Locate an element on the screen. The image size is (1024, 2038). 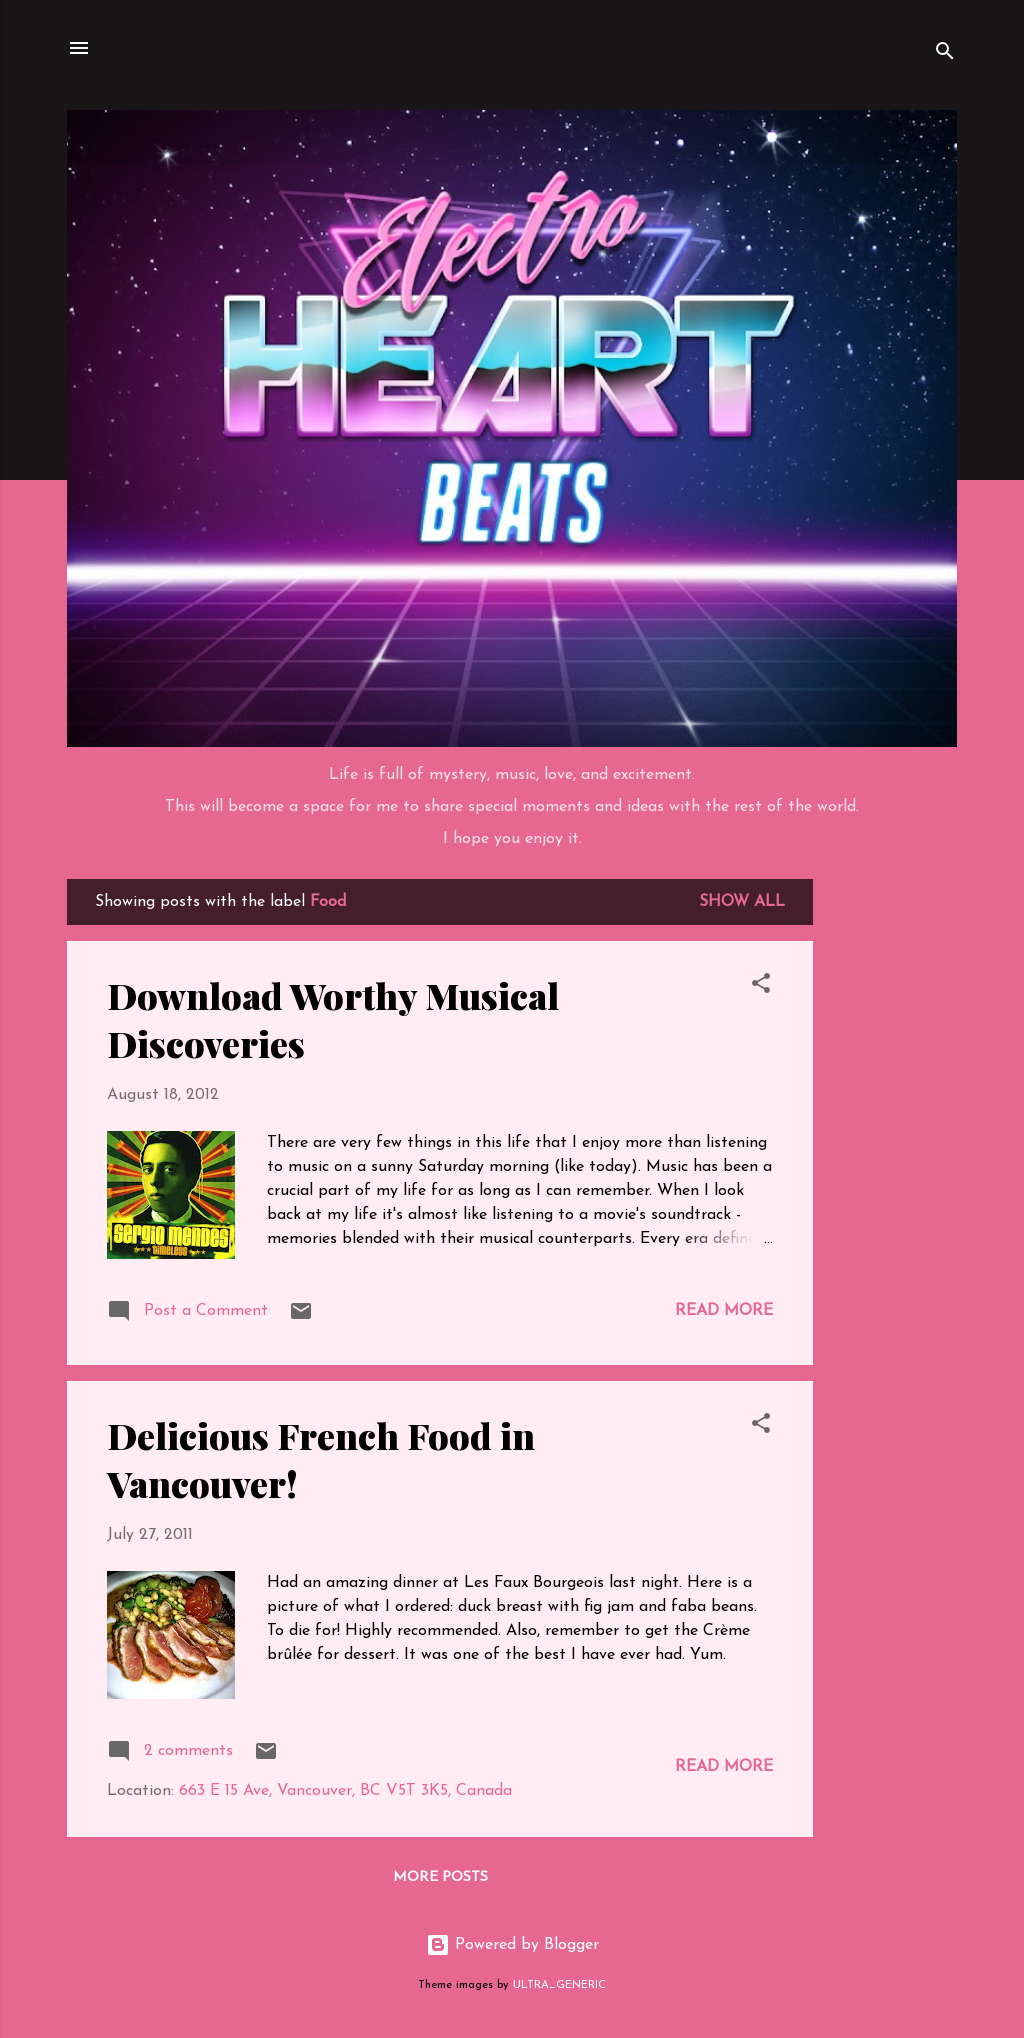
[Search] is located at coordinates (945, 54).